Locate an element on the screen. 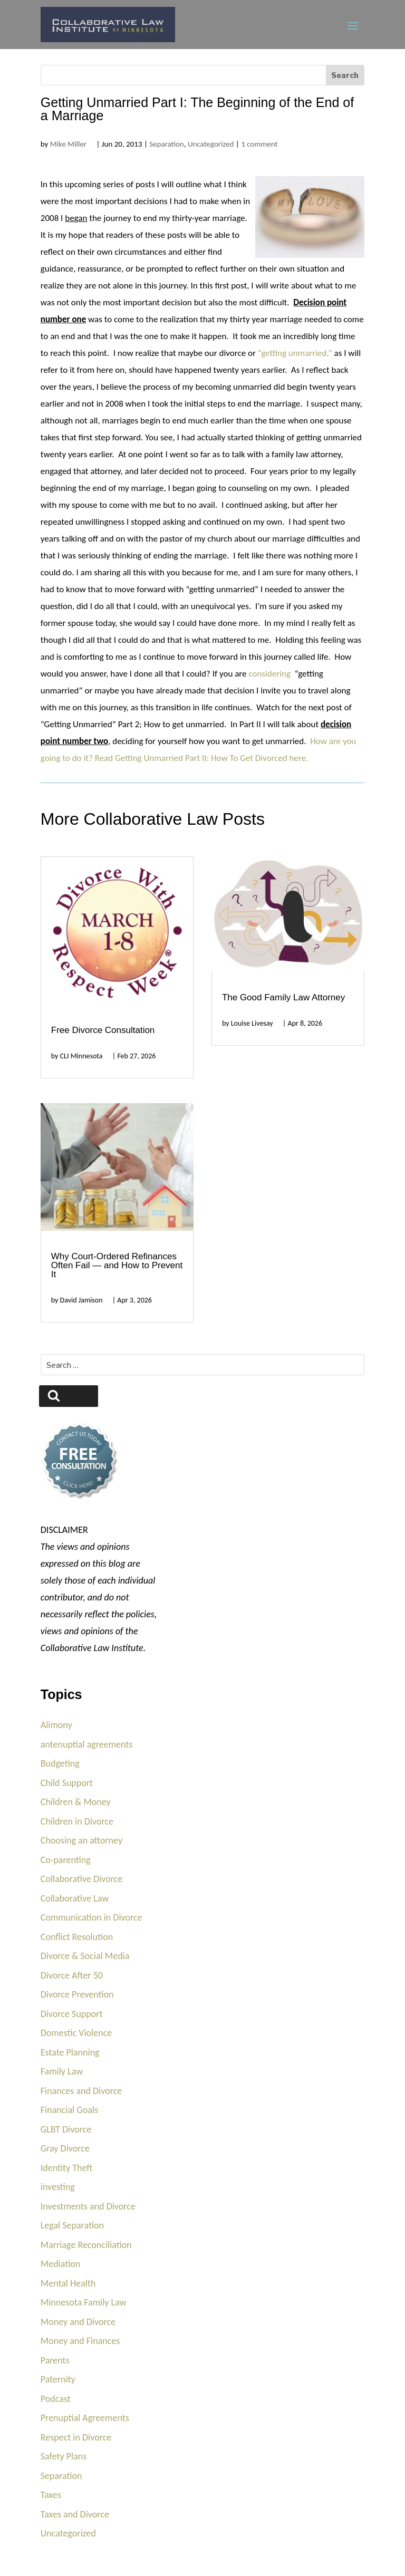 The width and height of the screenshot is (405, 2576). Investments and Divorce is located at coordinates (88, 2206).